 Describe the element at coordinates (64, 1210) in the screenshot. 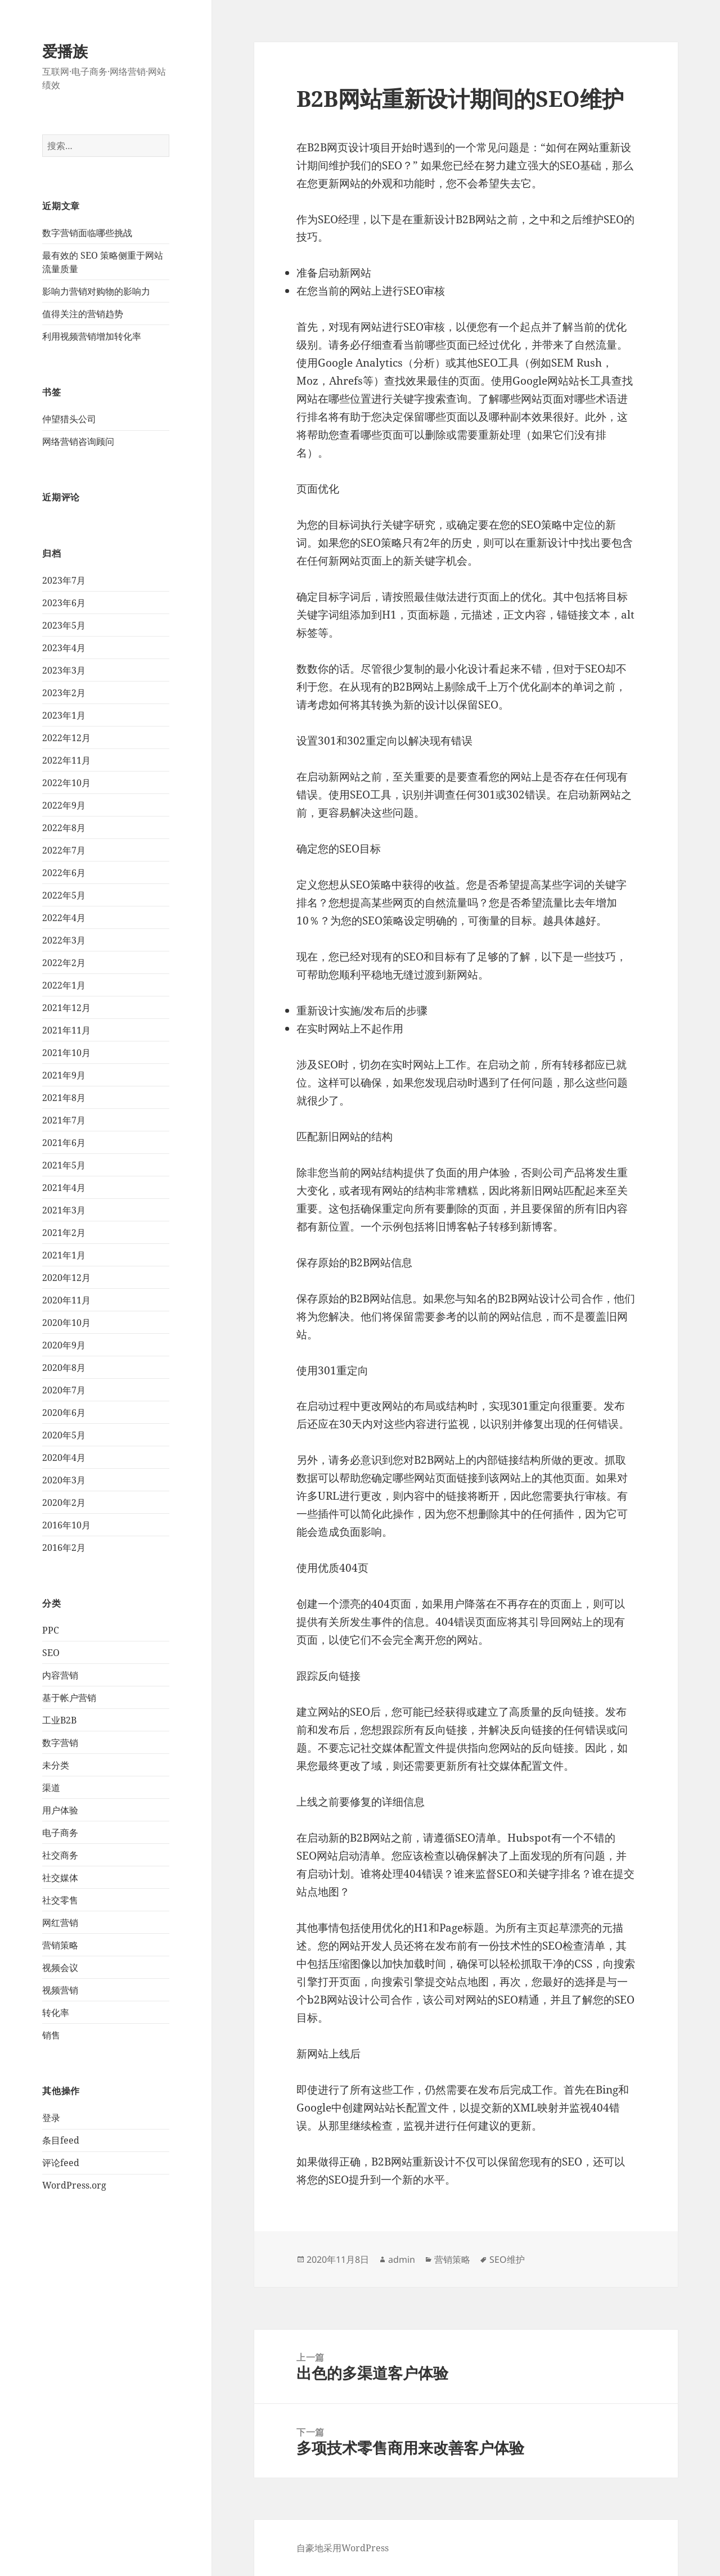

I see `2021年3月` at that location.